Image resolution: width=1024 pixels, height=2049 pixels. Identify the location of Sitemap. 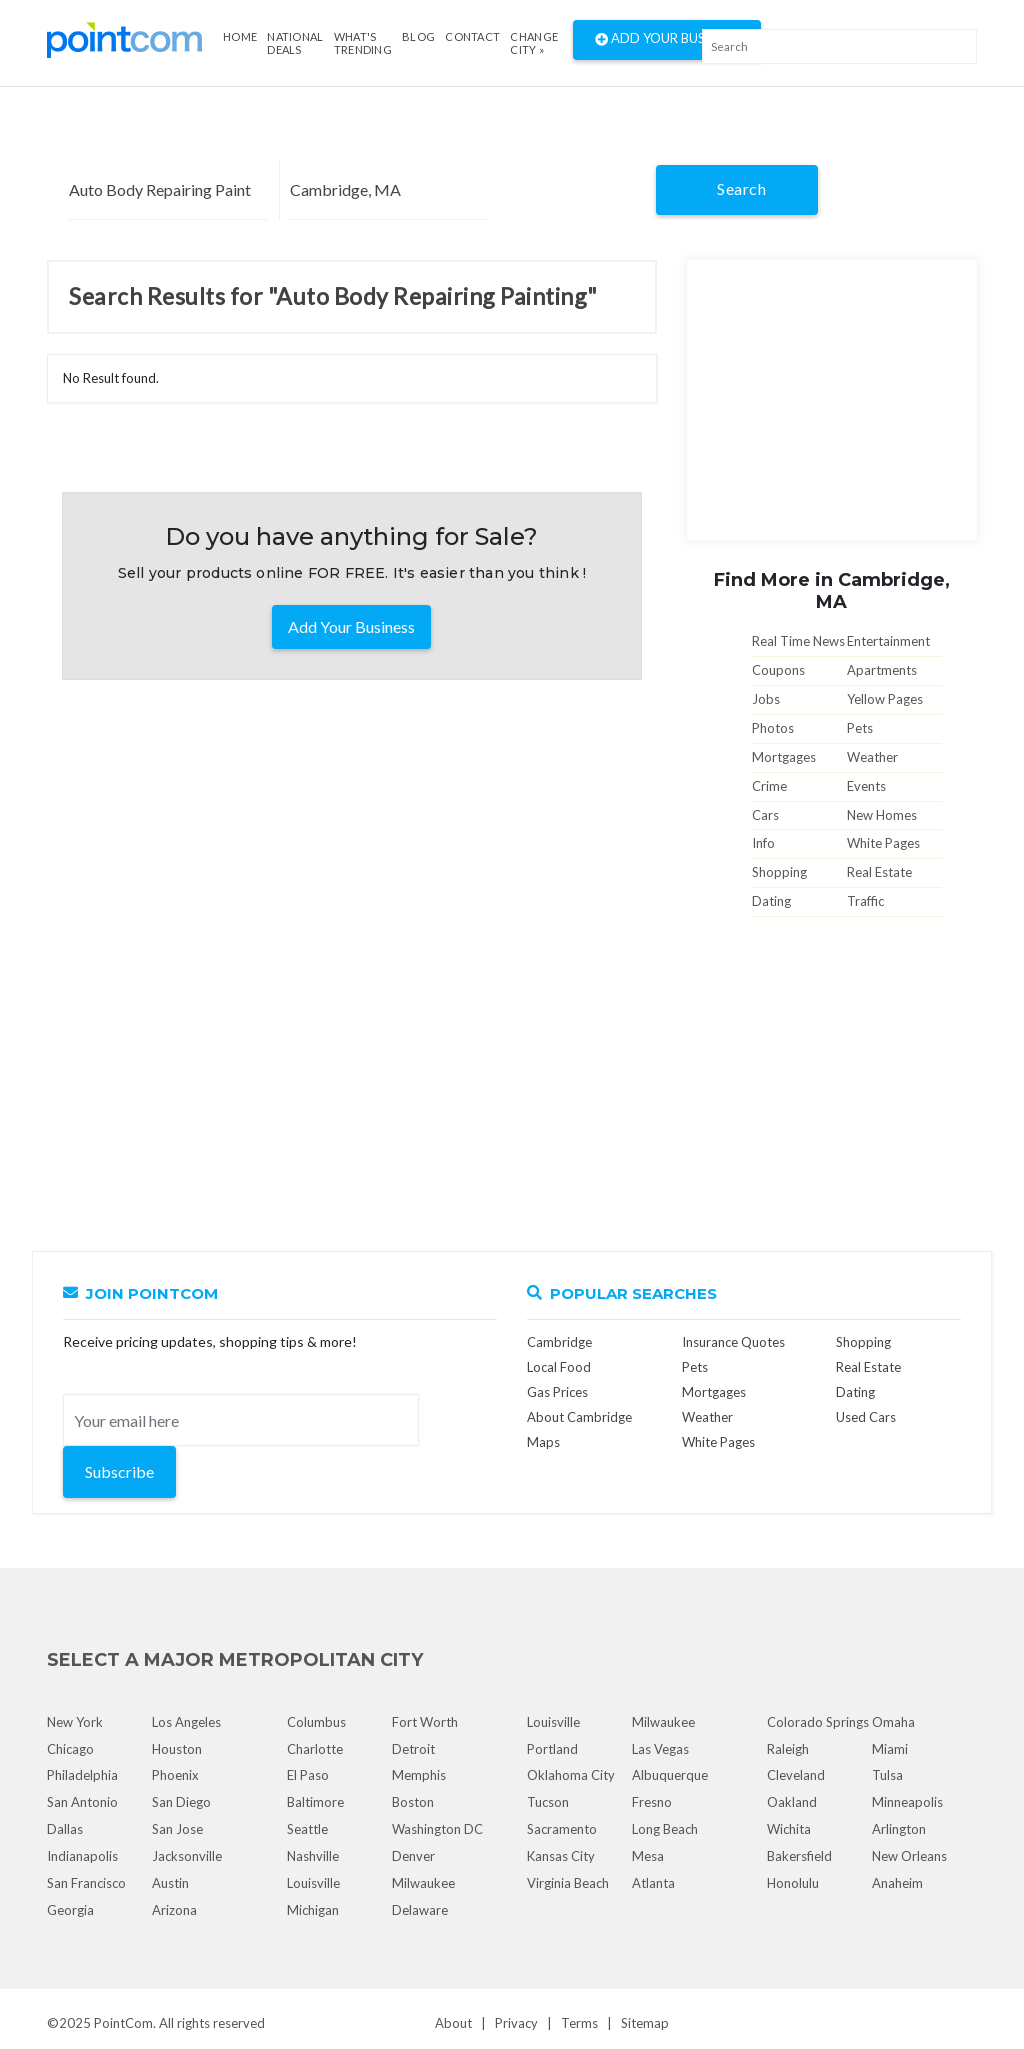
(645, 2023).